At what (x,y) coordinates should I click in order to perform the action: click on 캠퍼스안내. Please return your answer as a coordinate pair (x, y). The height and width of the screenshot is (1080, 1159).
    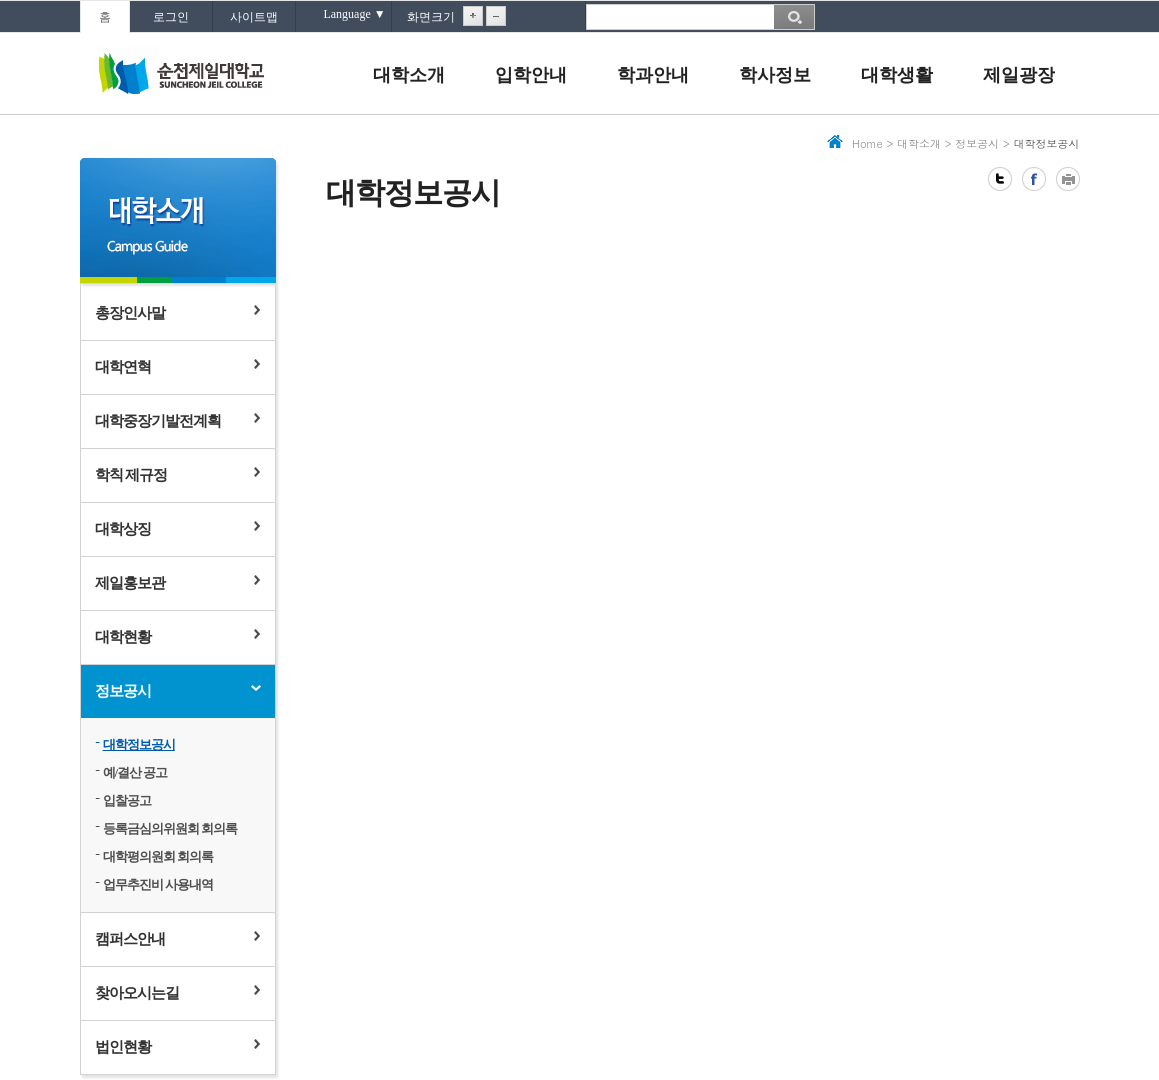
    Looking at the image, I should click on (130, 939).